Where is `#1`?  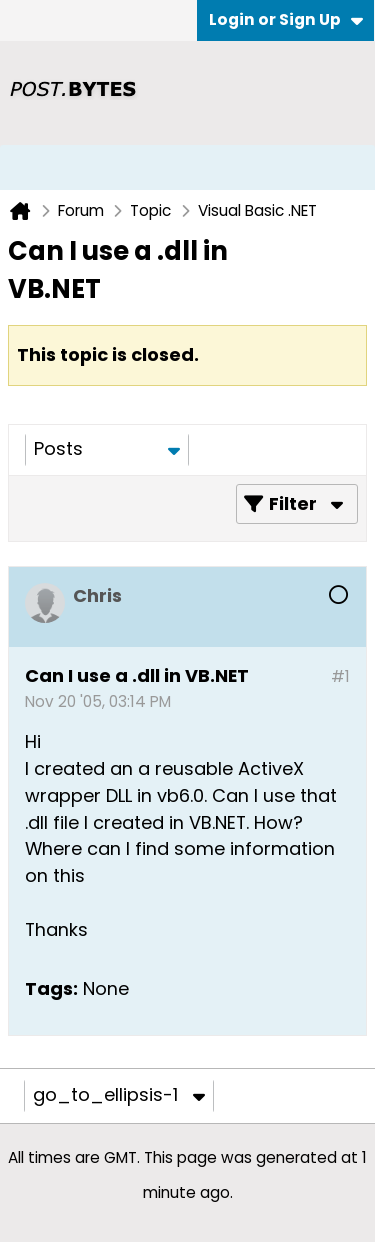
#1 is located at coordinates (340, 676).